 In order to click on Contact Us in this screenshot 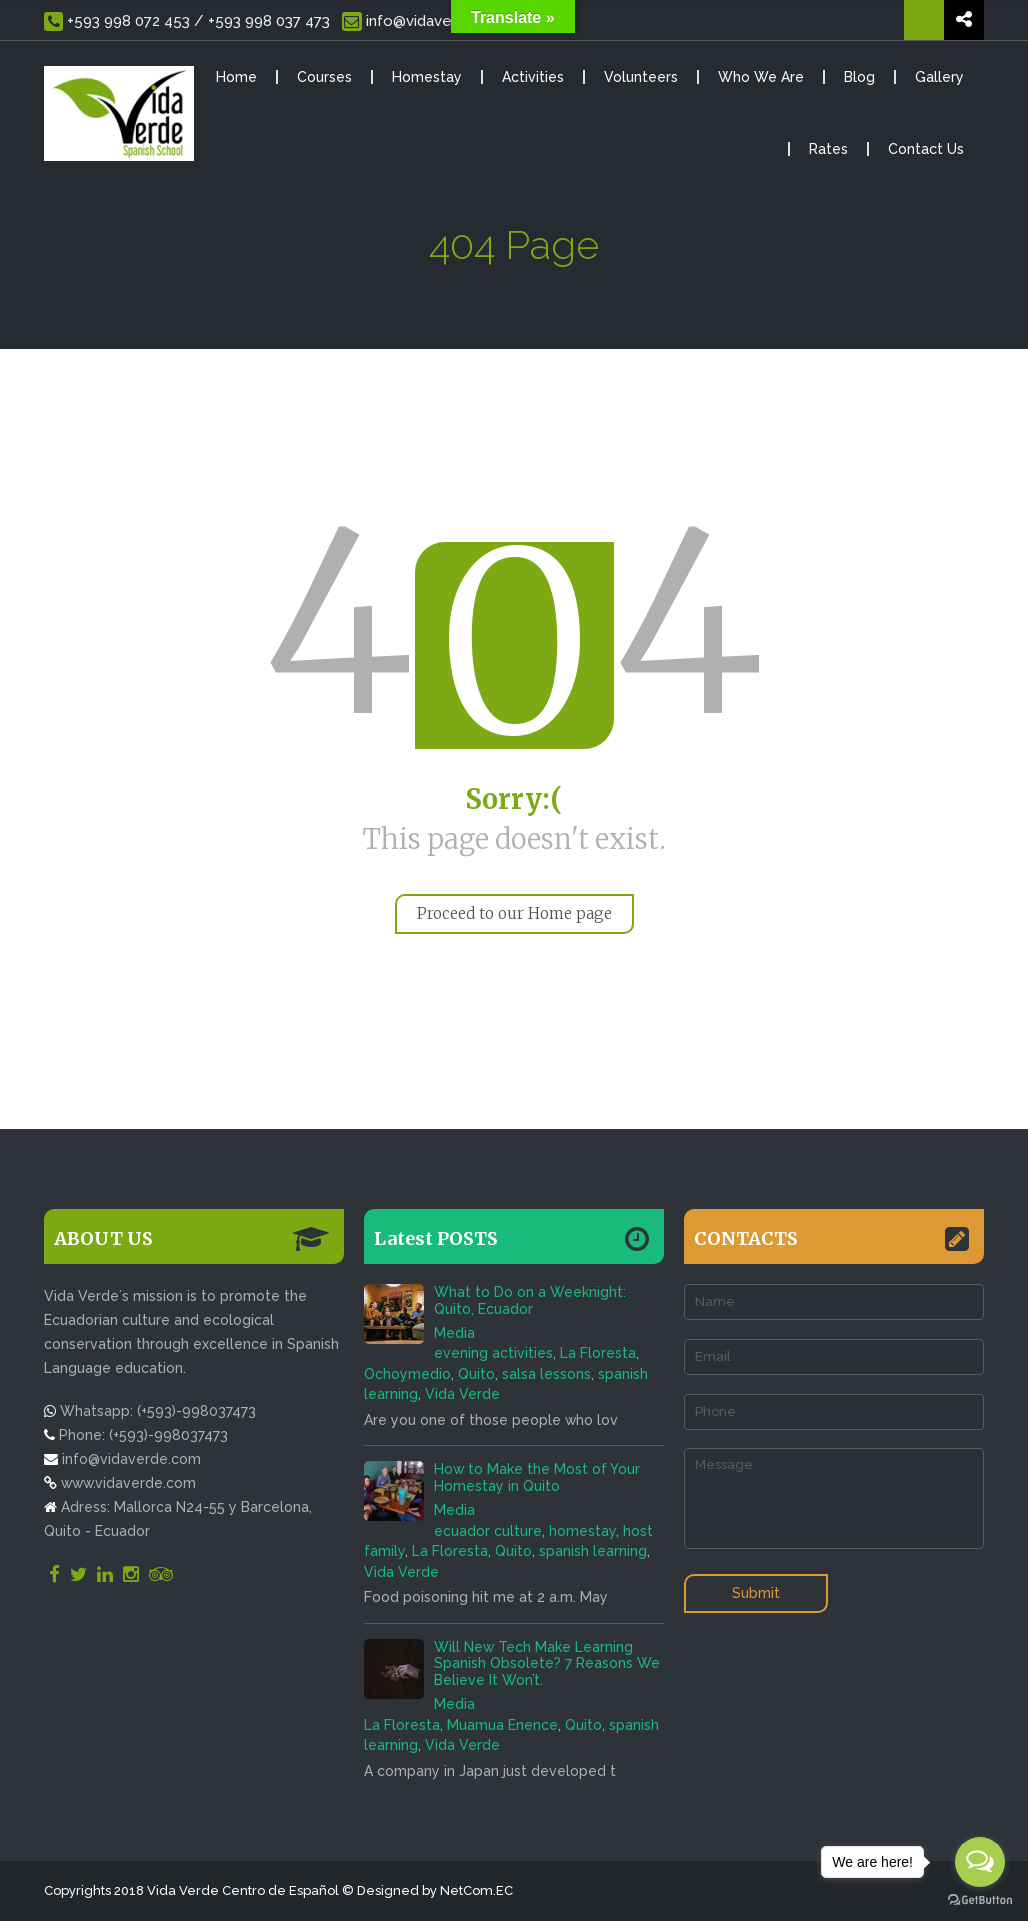, I will do `click(926, 149)`.